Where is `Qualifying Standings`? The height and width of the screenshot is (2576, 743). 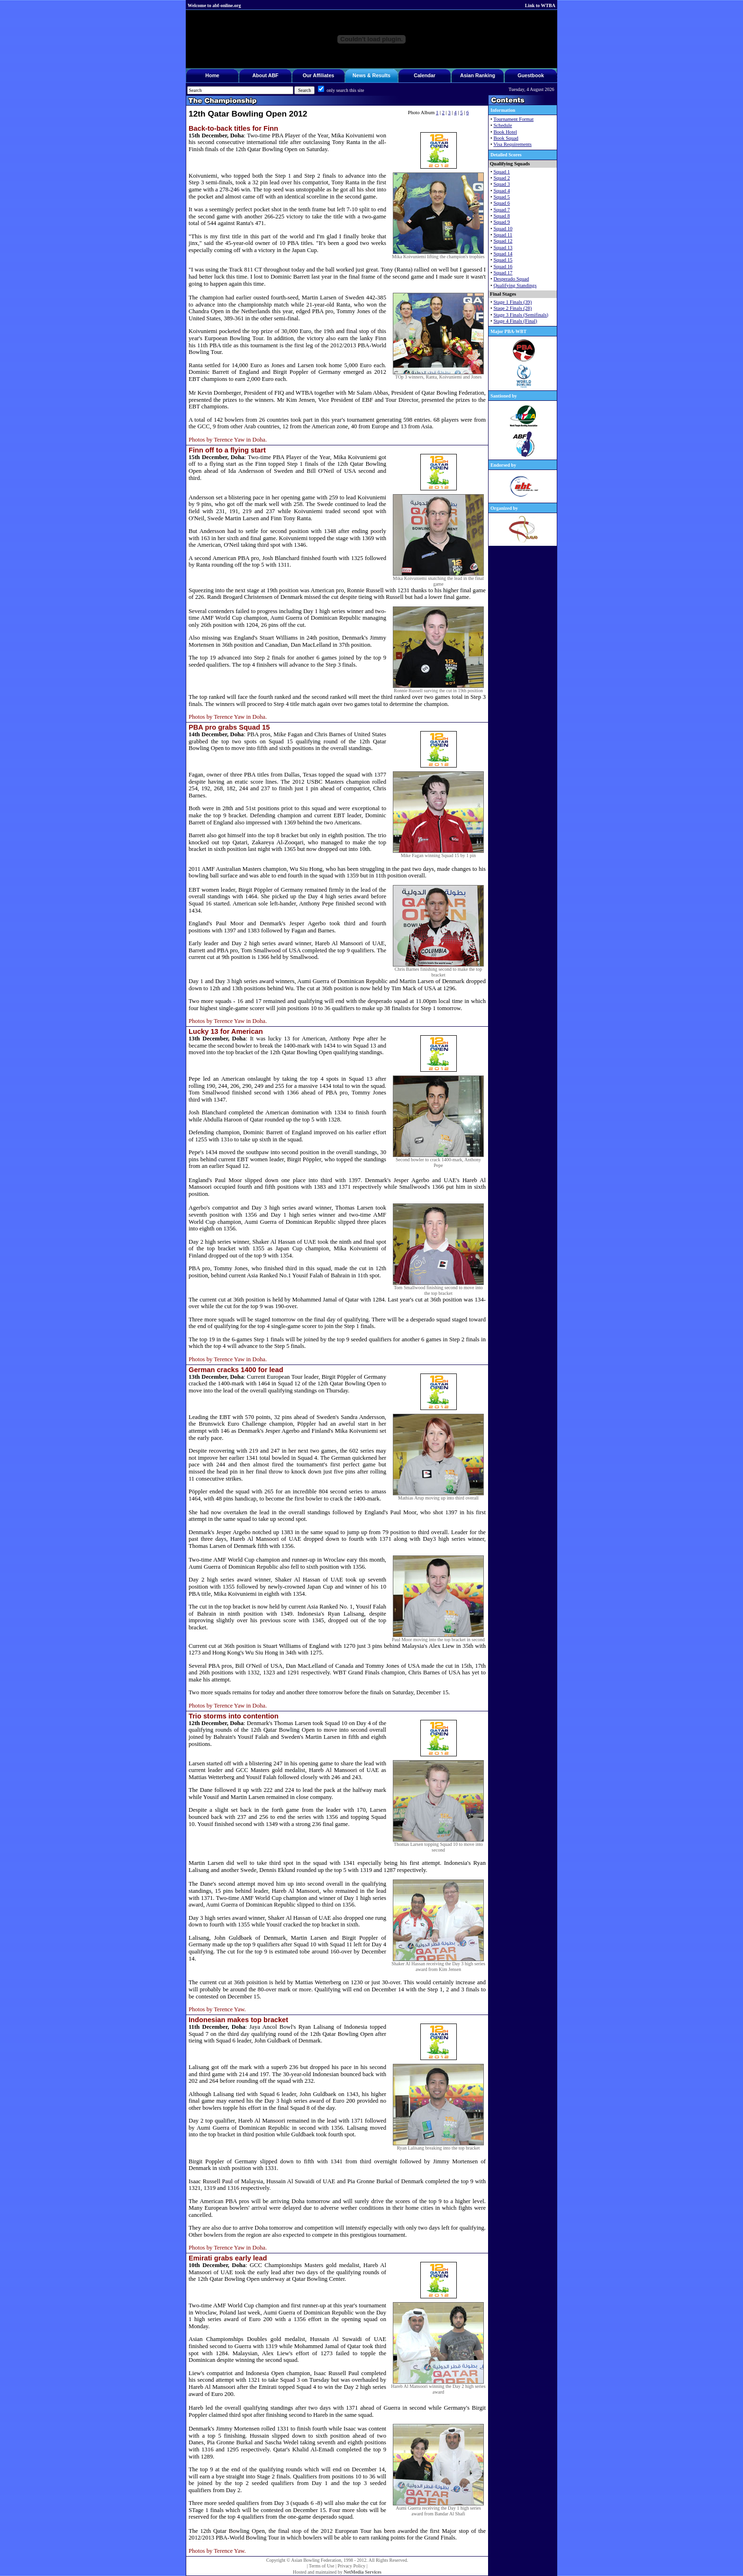
Qualifying Standings is located at coordinates (514, 285).